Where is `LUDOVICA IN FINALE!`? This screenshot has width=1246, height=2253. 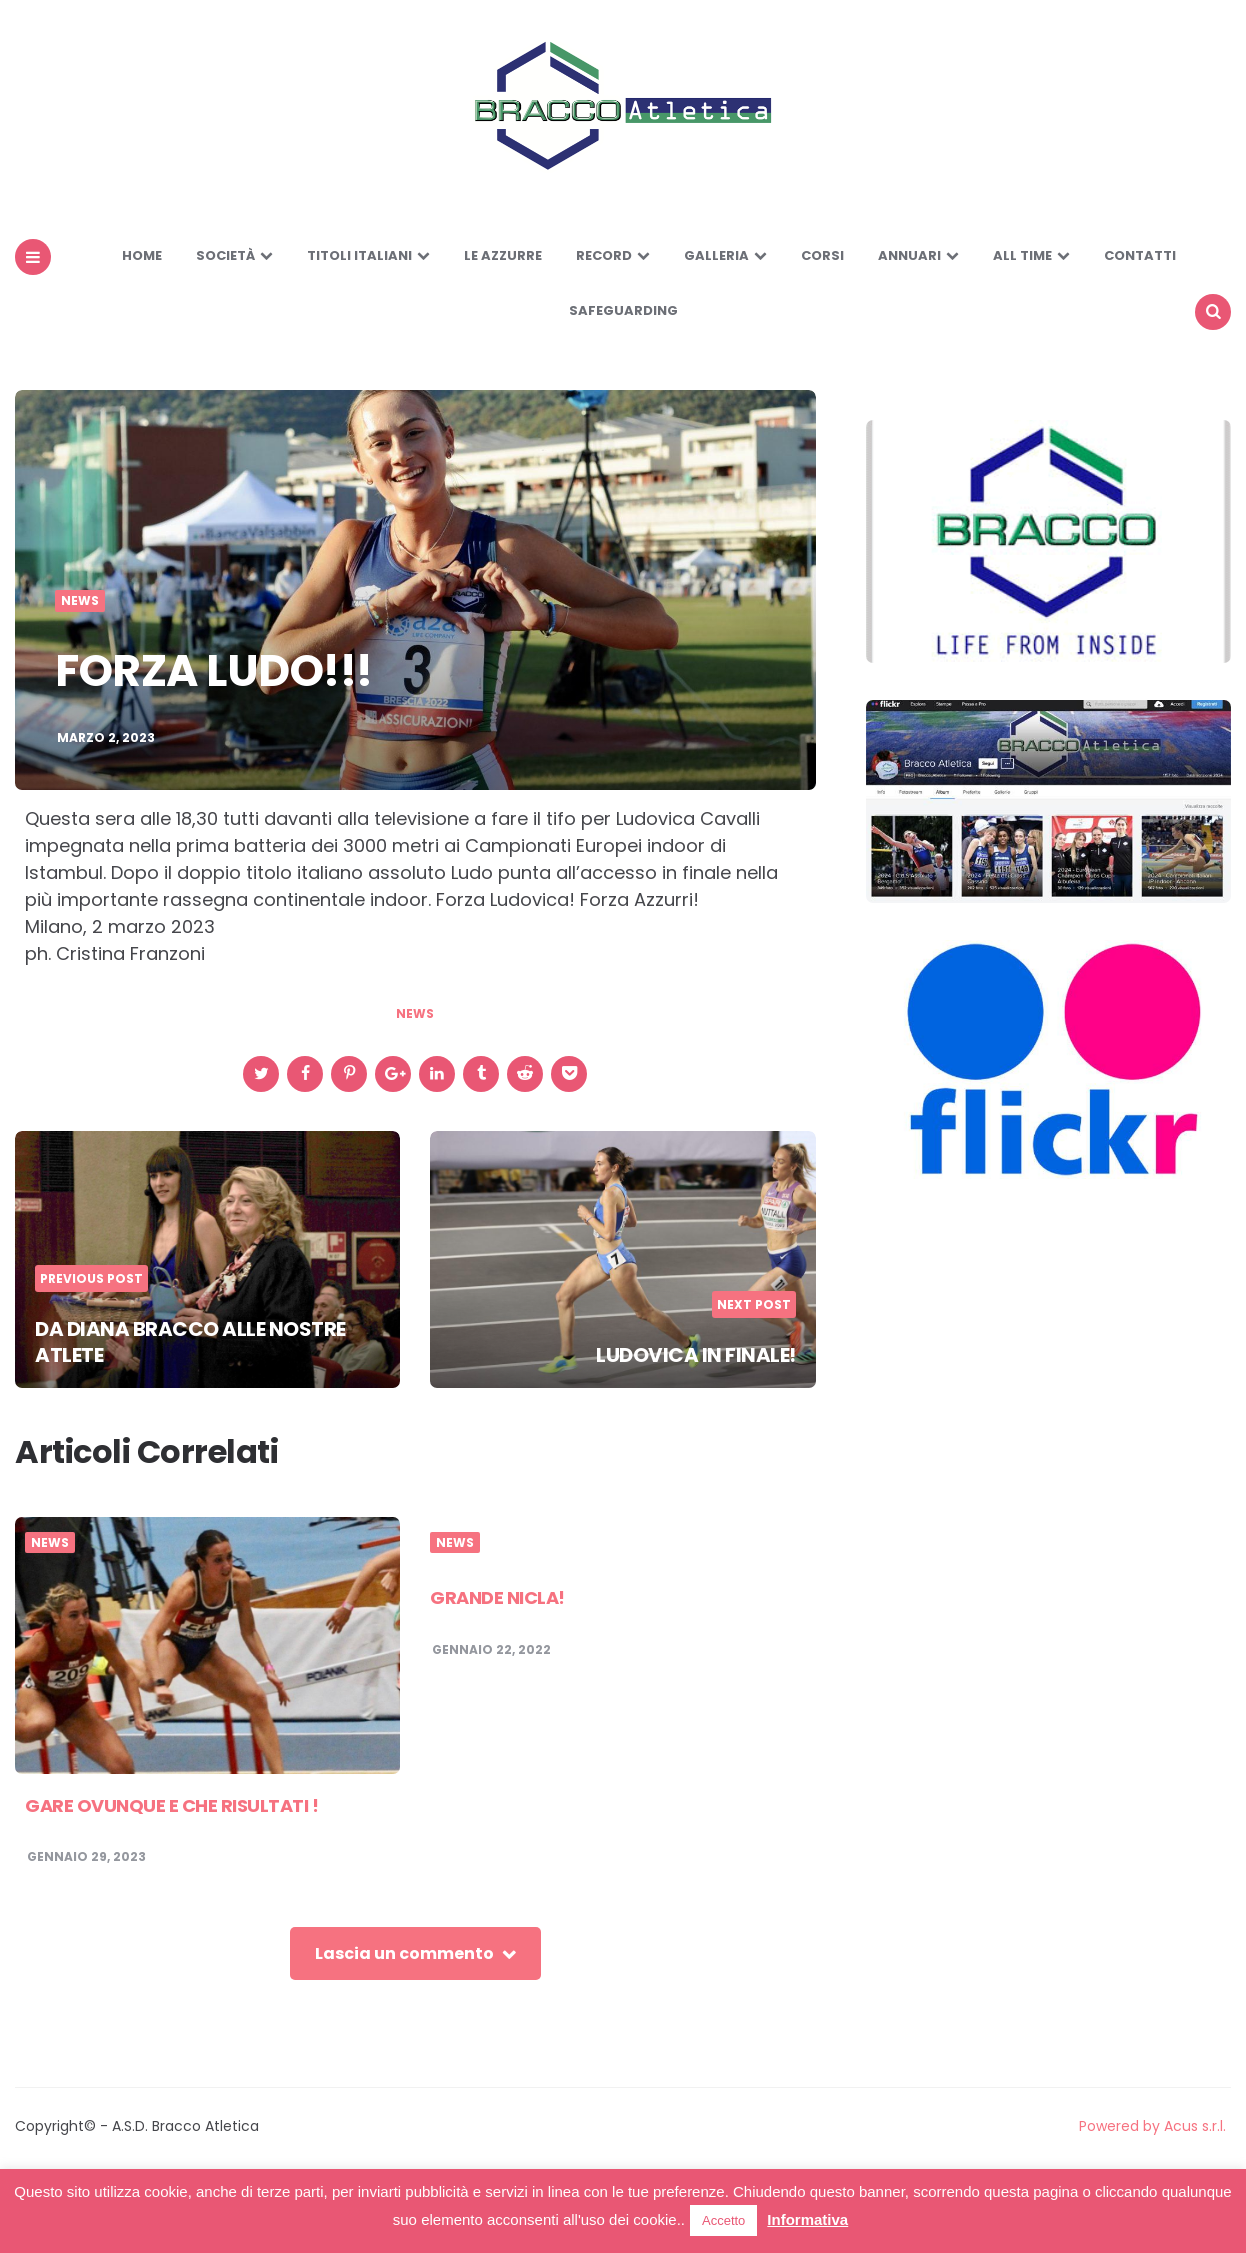
LUDOVICA IN FINALE! is located at coordinates (696, 1355).